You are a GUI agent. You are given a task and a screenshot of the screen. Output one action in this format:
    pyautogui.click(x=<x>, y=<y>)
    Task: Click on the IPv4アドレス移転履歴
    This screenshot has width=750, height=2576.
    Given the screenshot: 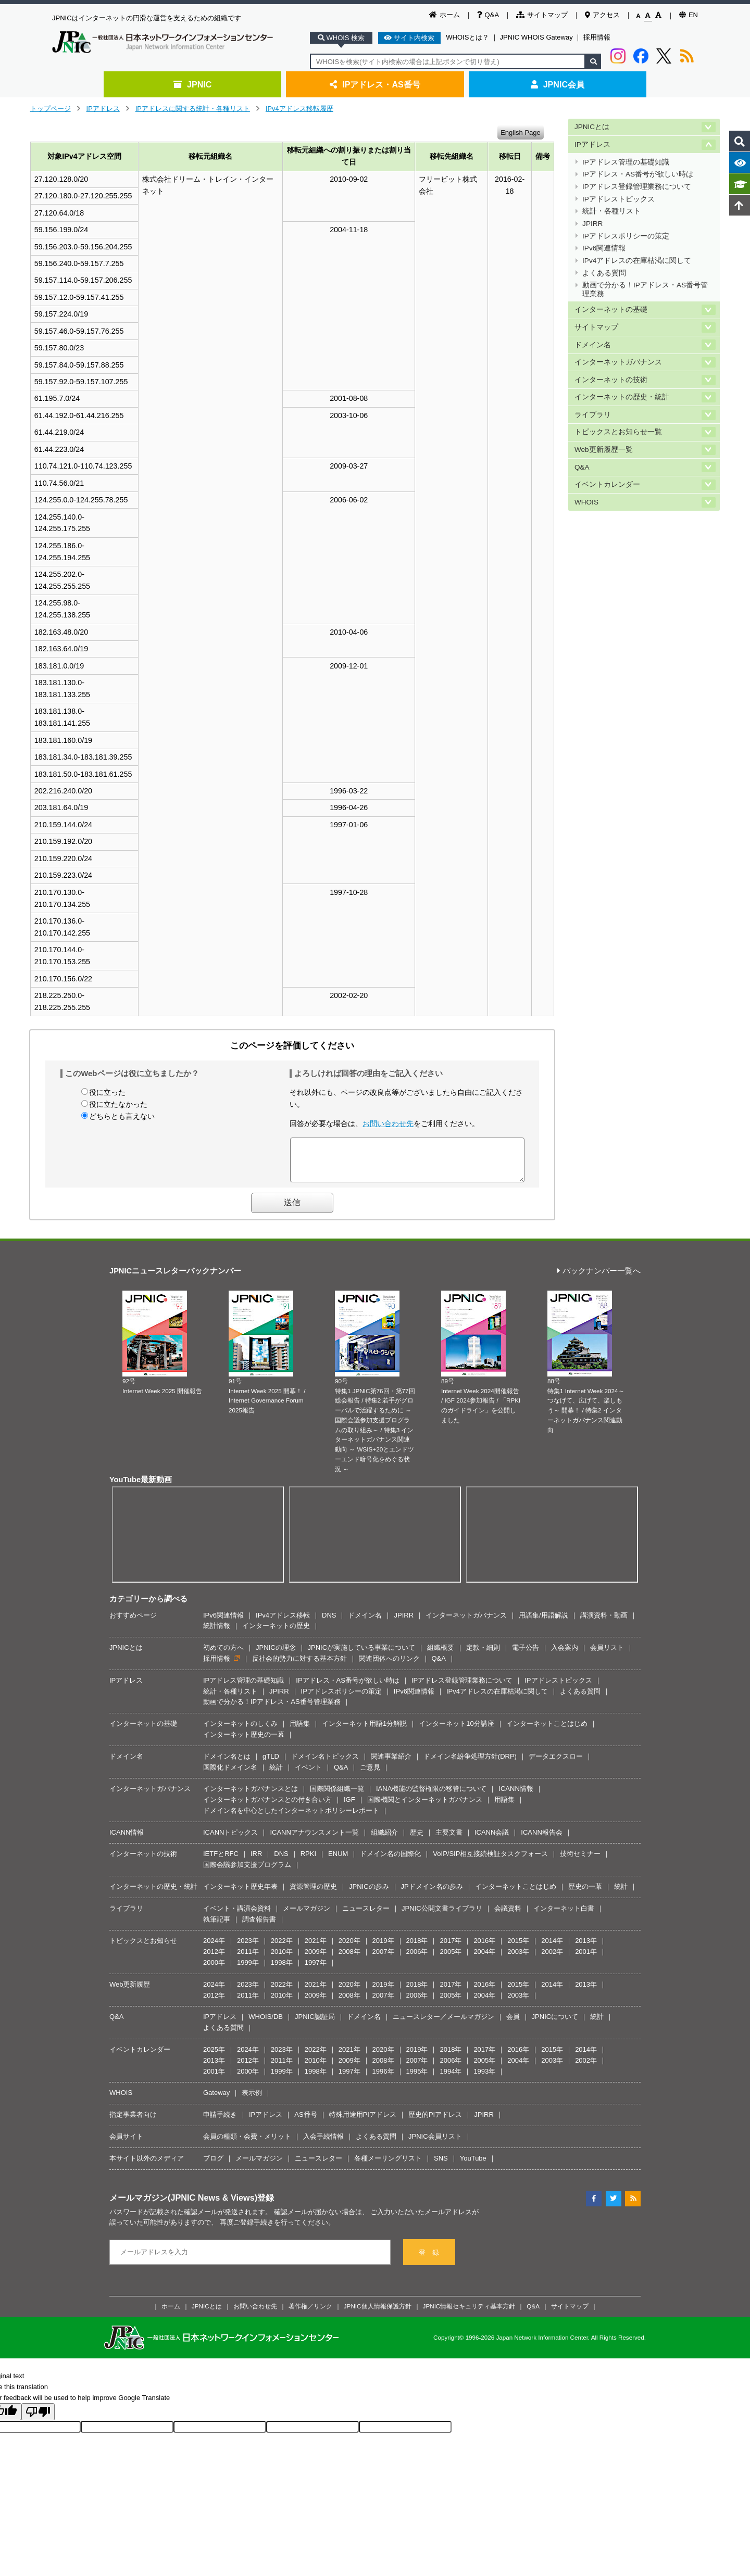 What is the action you would take?
    pyautogui.click(x=299, y=108)
    